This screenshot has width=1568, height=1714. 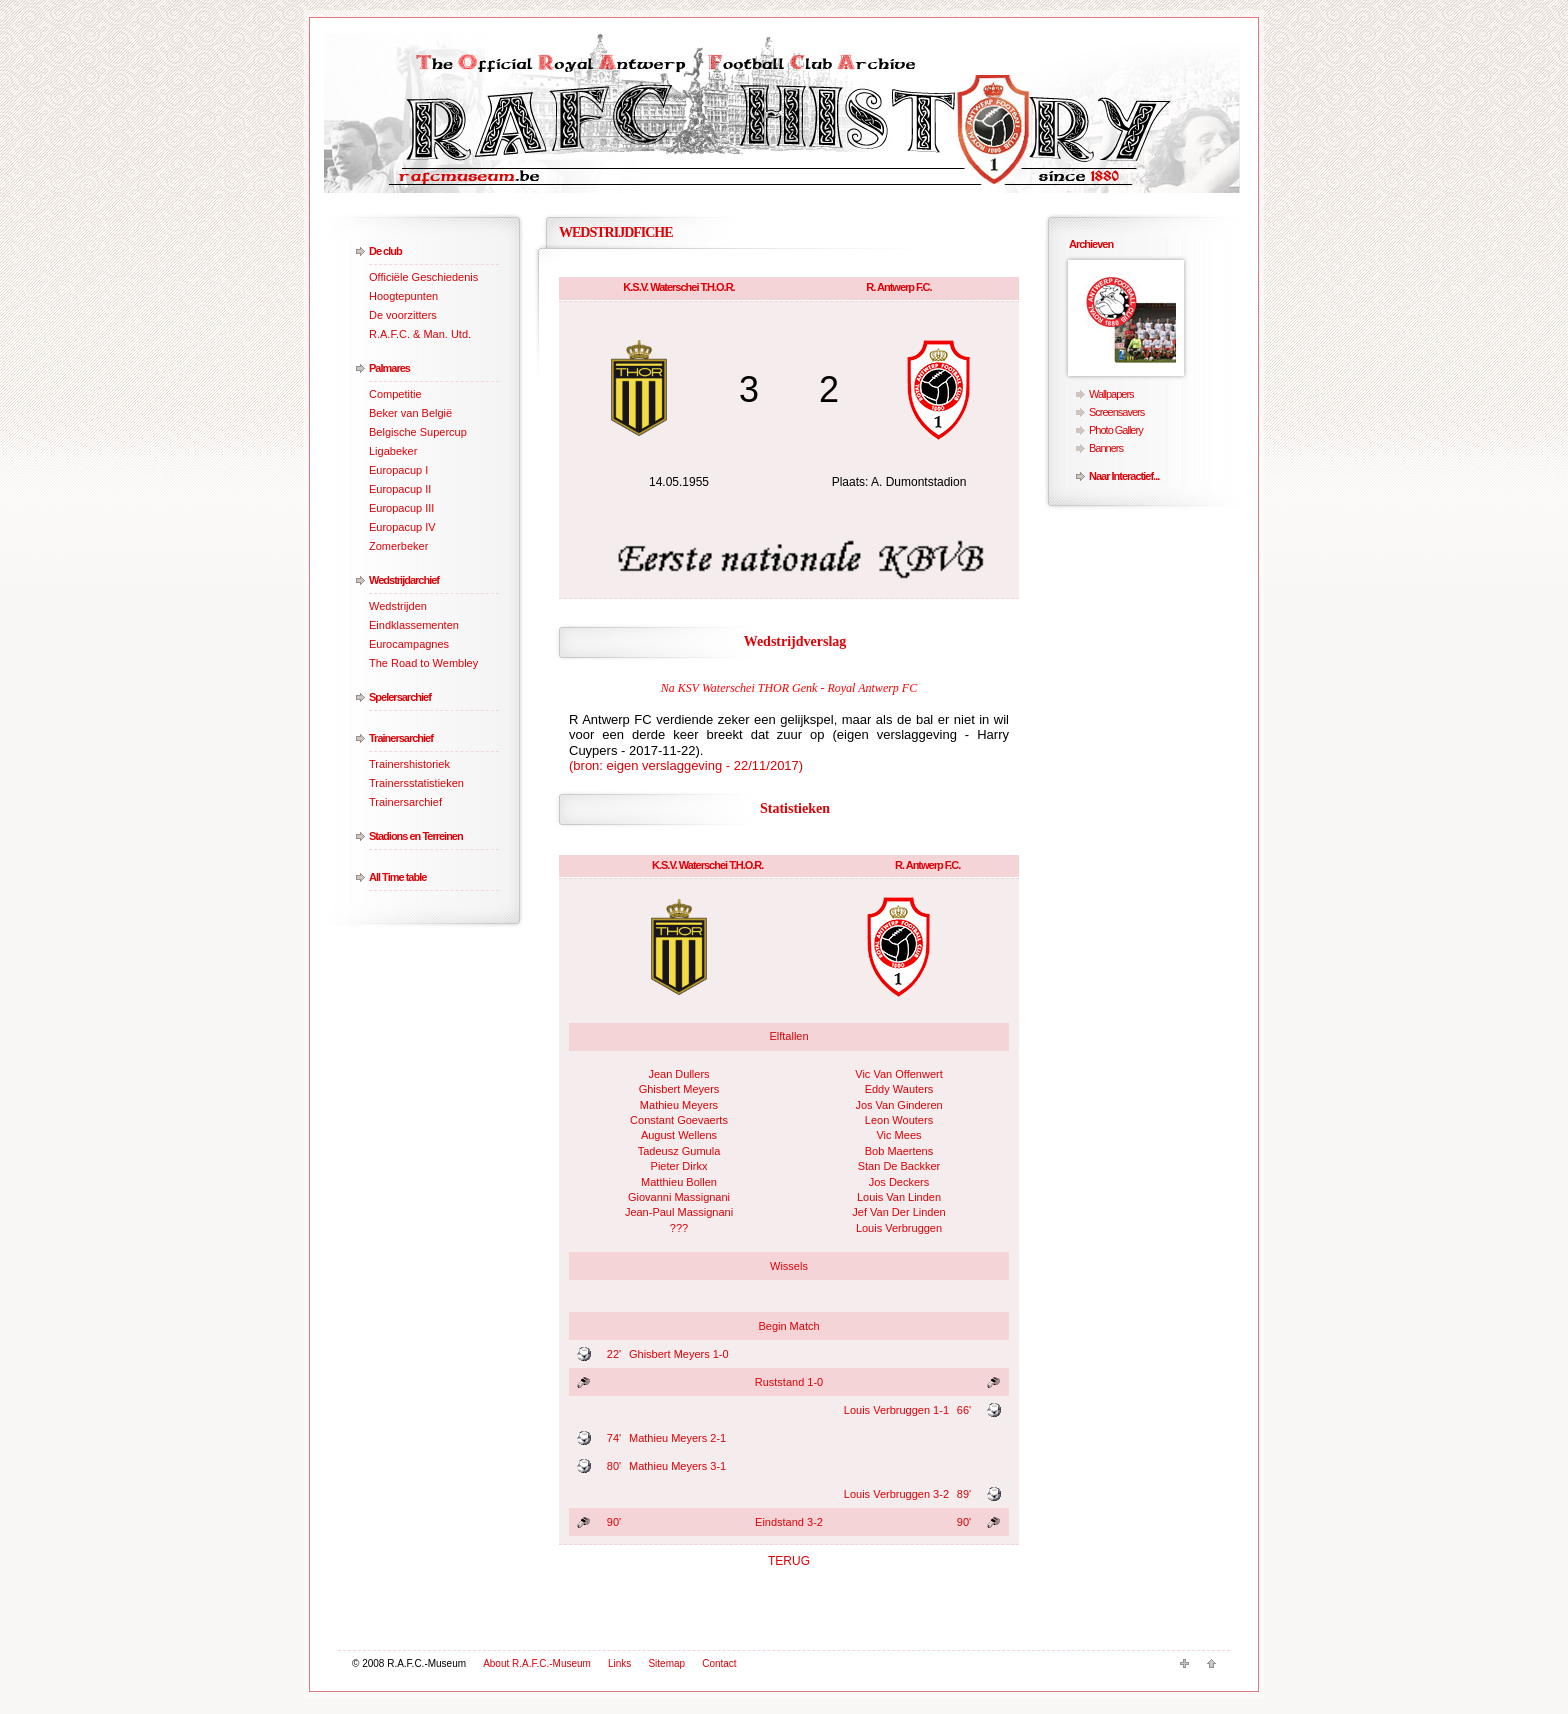 I want to click on Sitemap, so click(x=666, y=1663).